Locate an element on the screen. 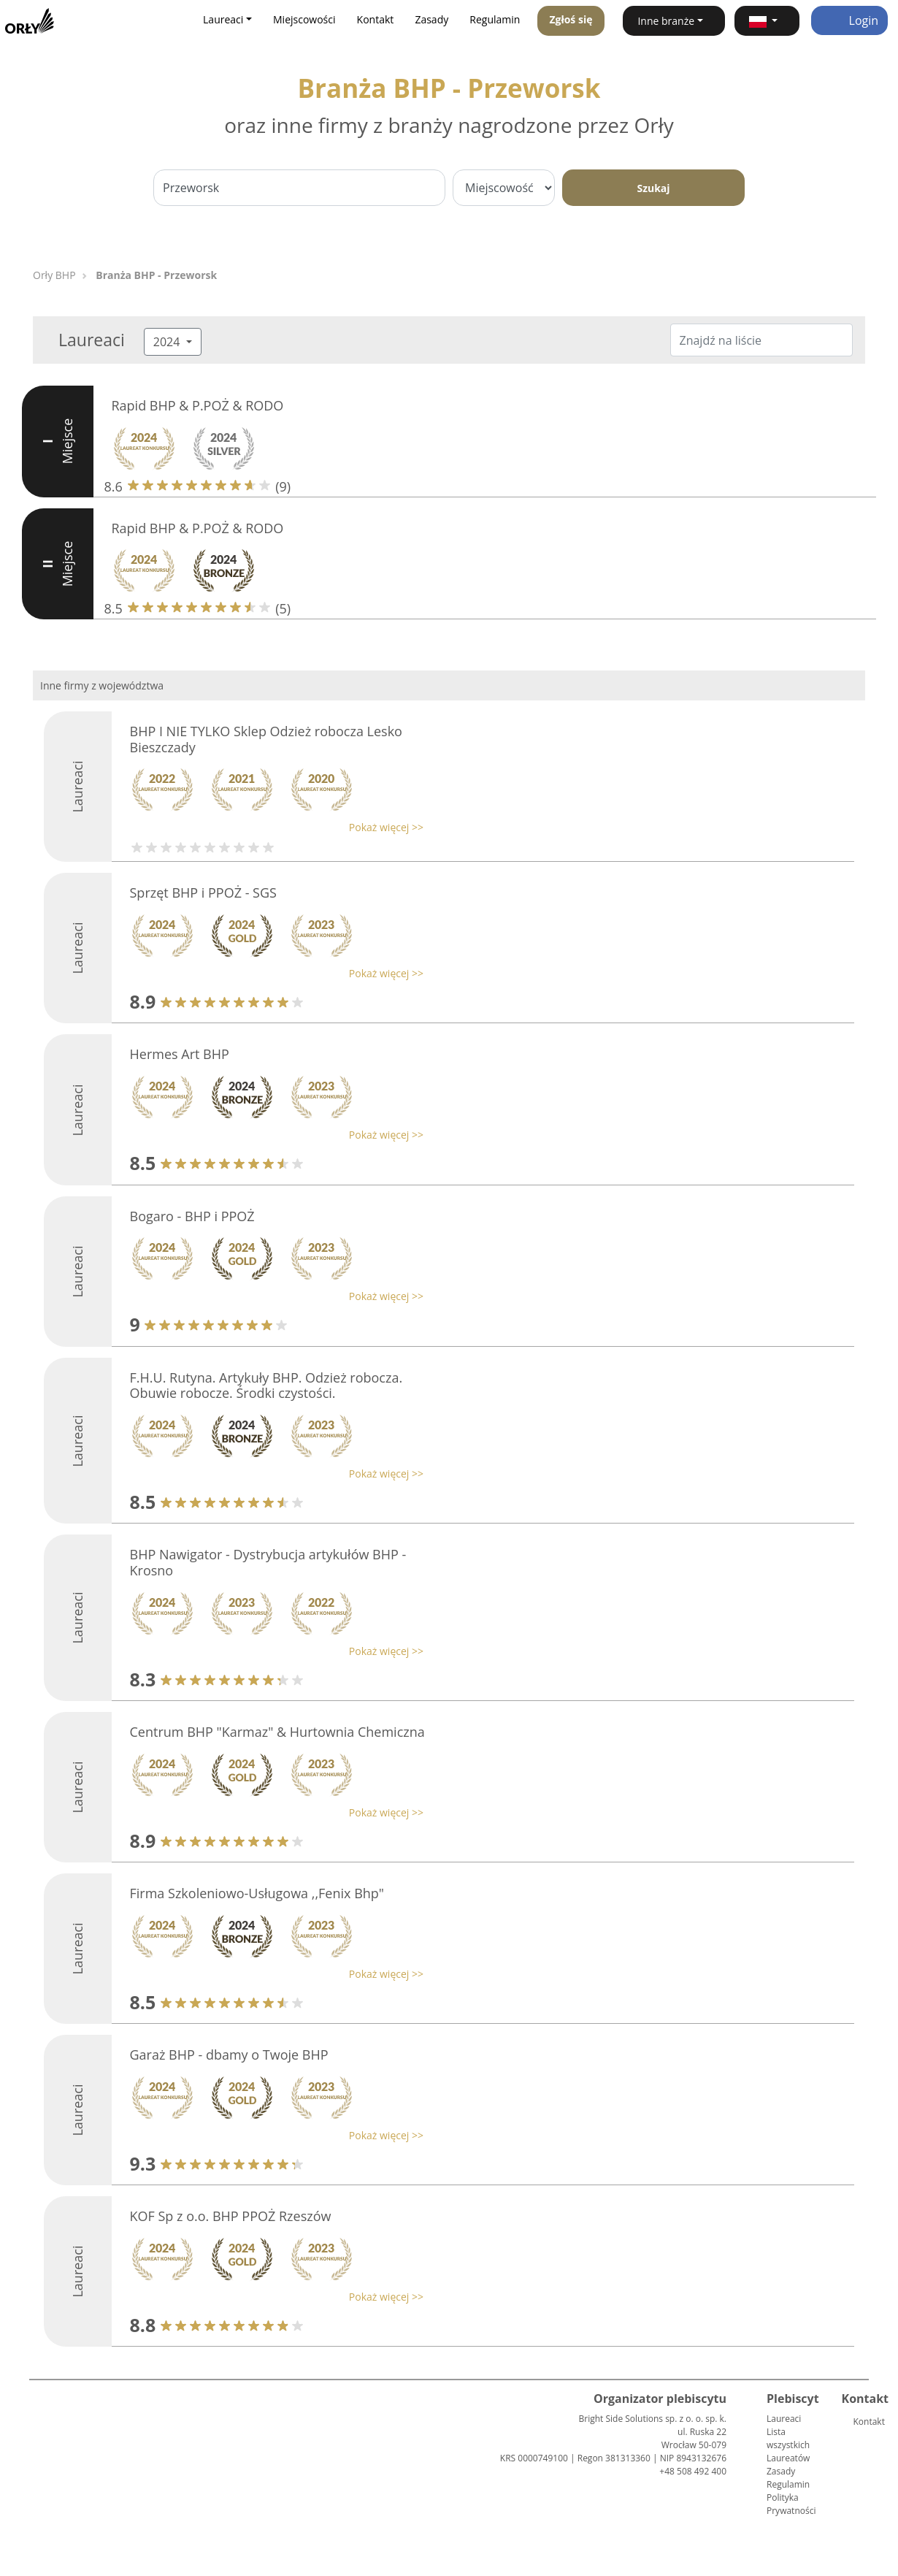  Laureaci is located at coordinates (784, 2418).